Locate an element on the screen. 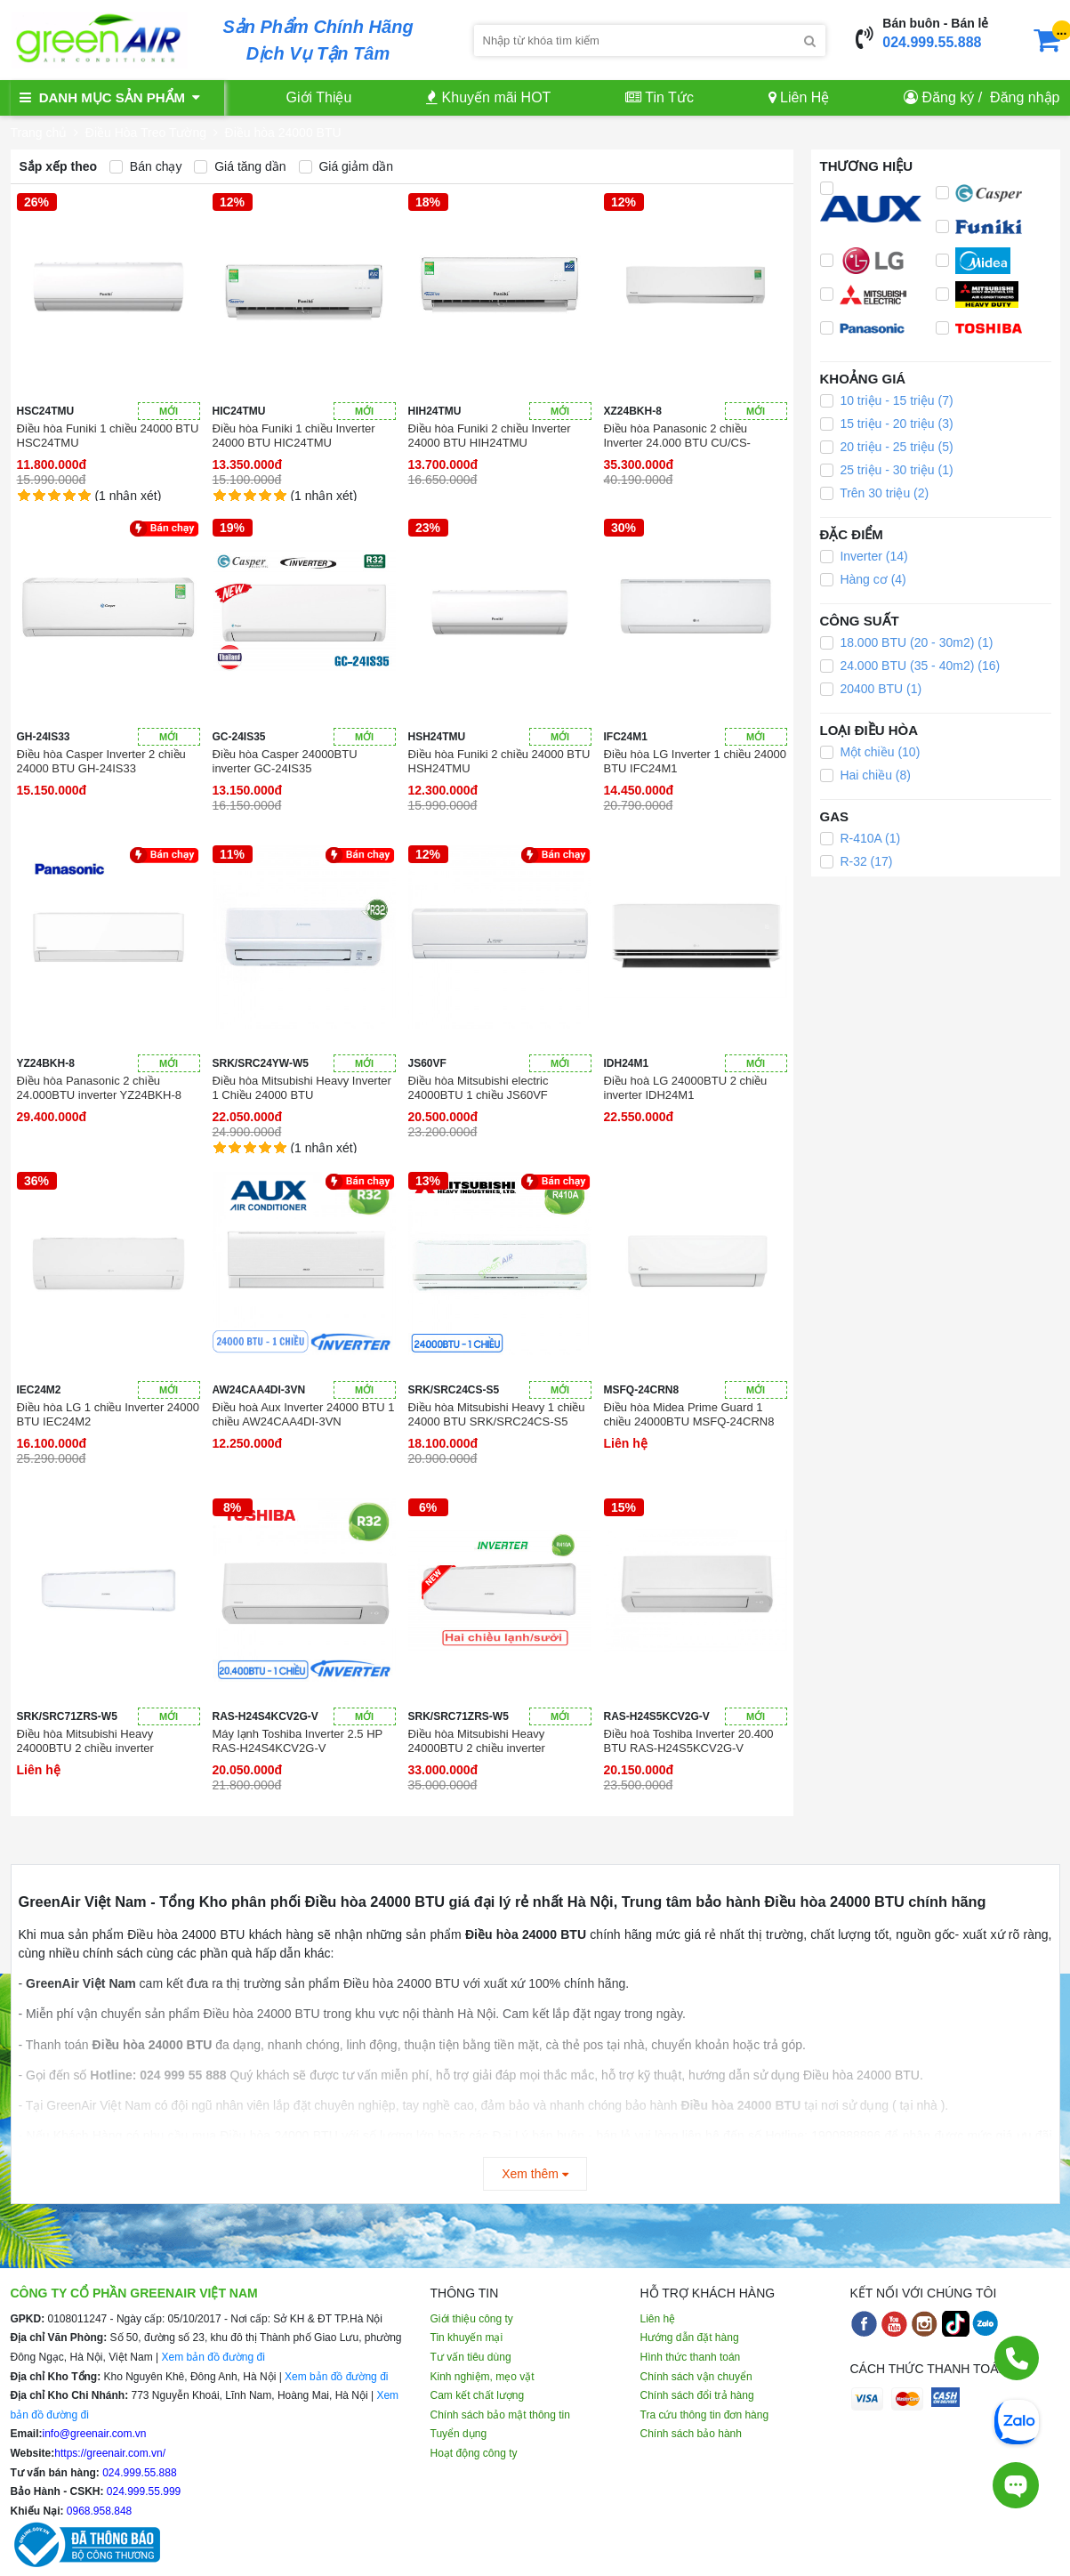 The height and width of the screenshot is (2576, 1070). Điều hòa Mitsubishi electric 24000BTU 1 chiều JS60VF is located at coordinates (478, 1088).